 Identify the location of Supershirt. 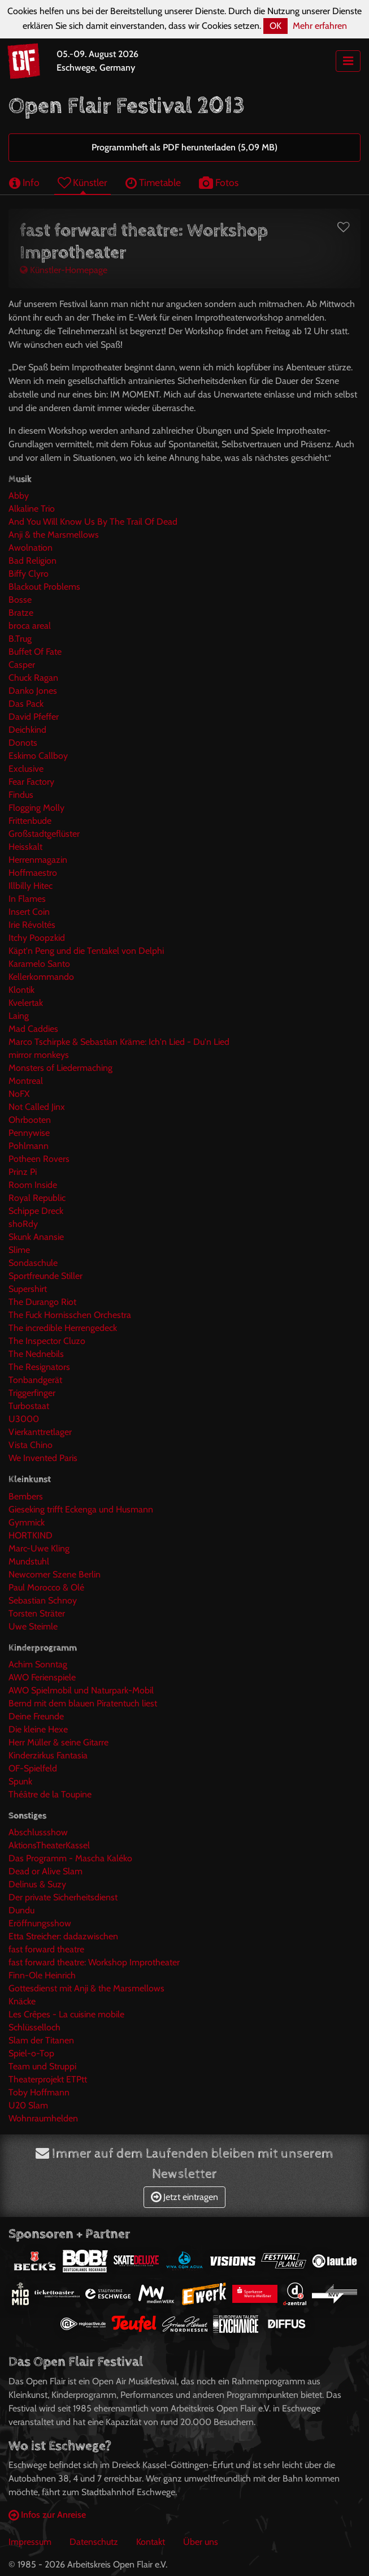
(27, 1288).